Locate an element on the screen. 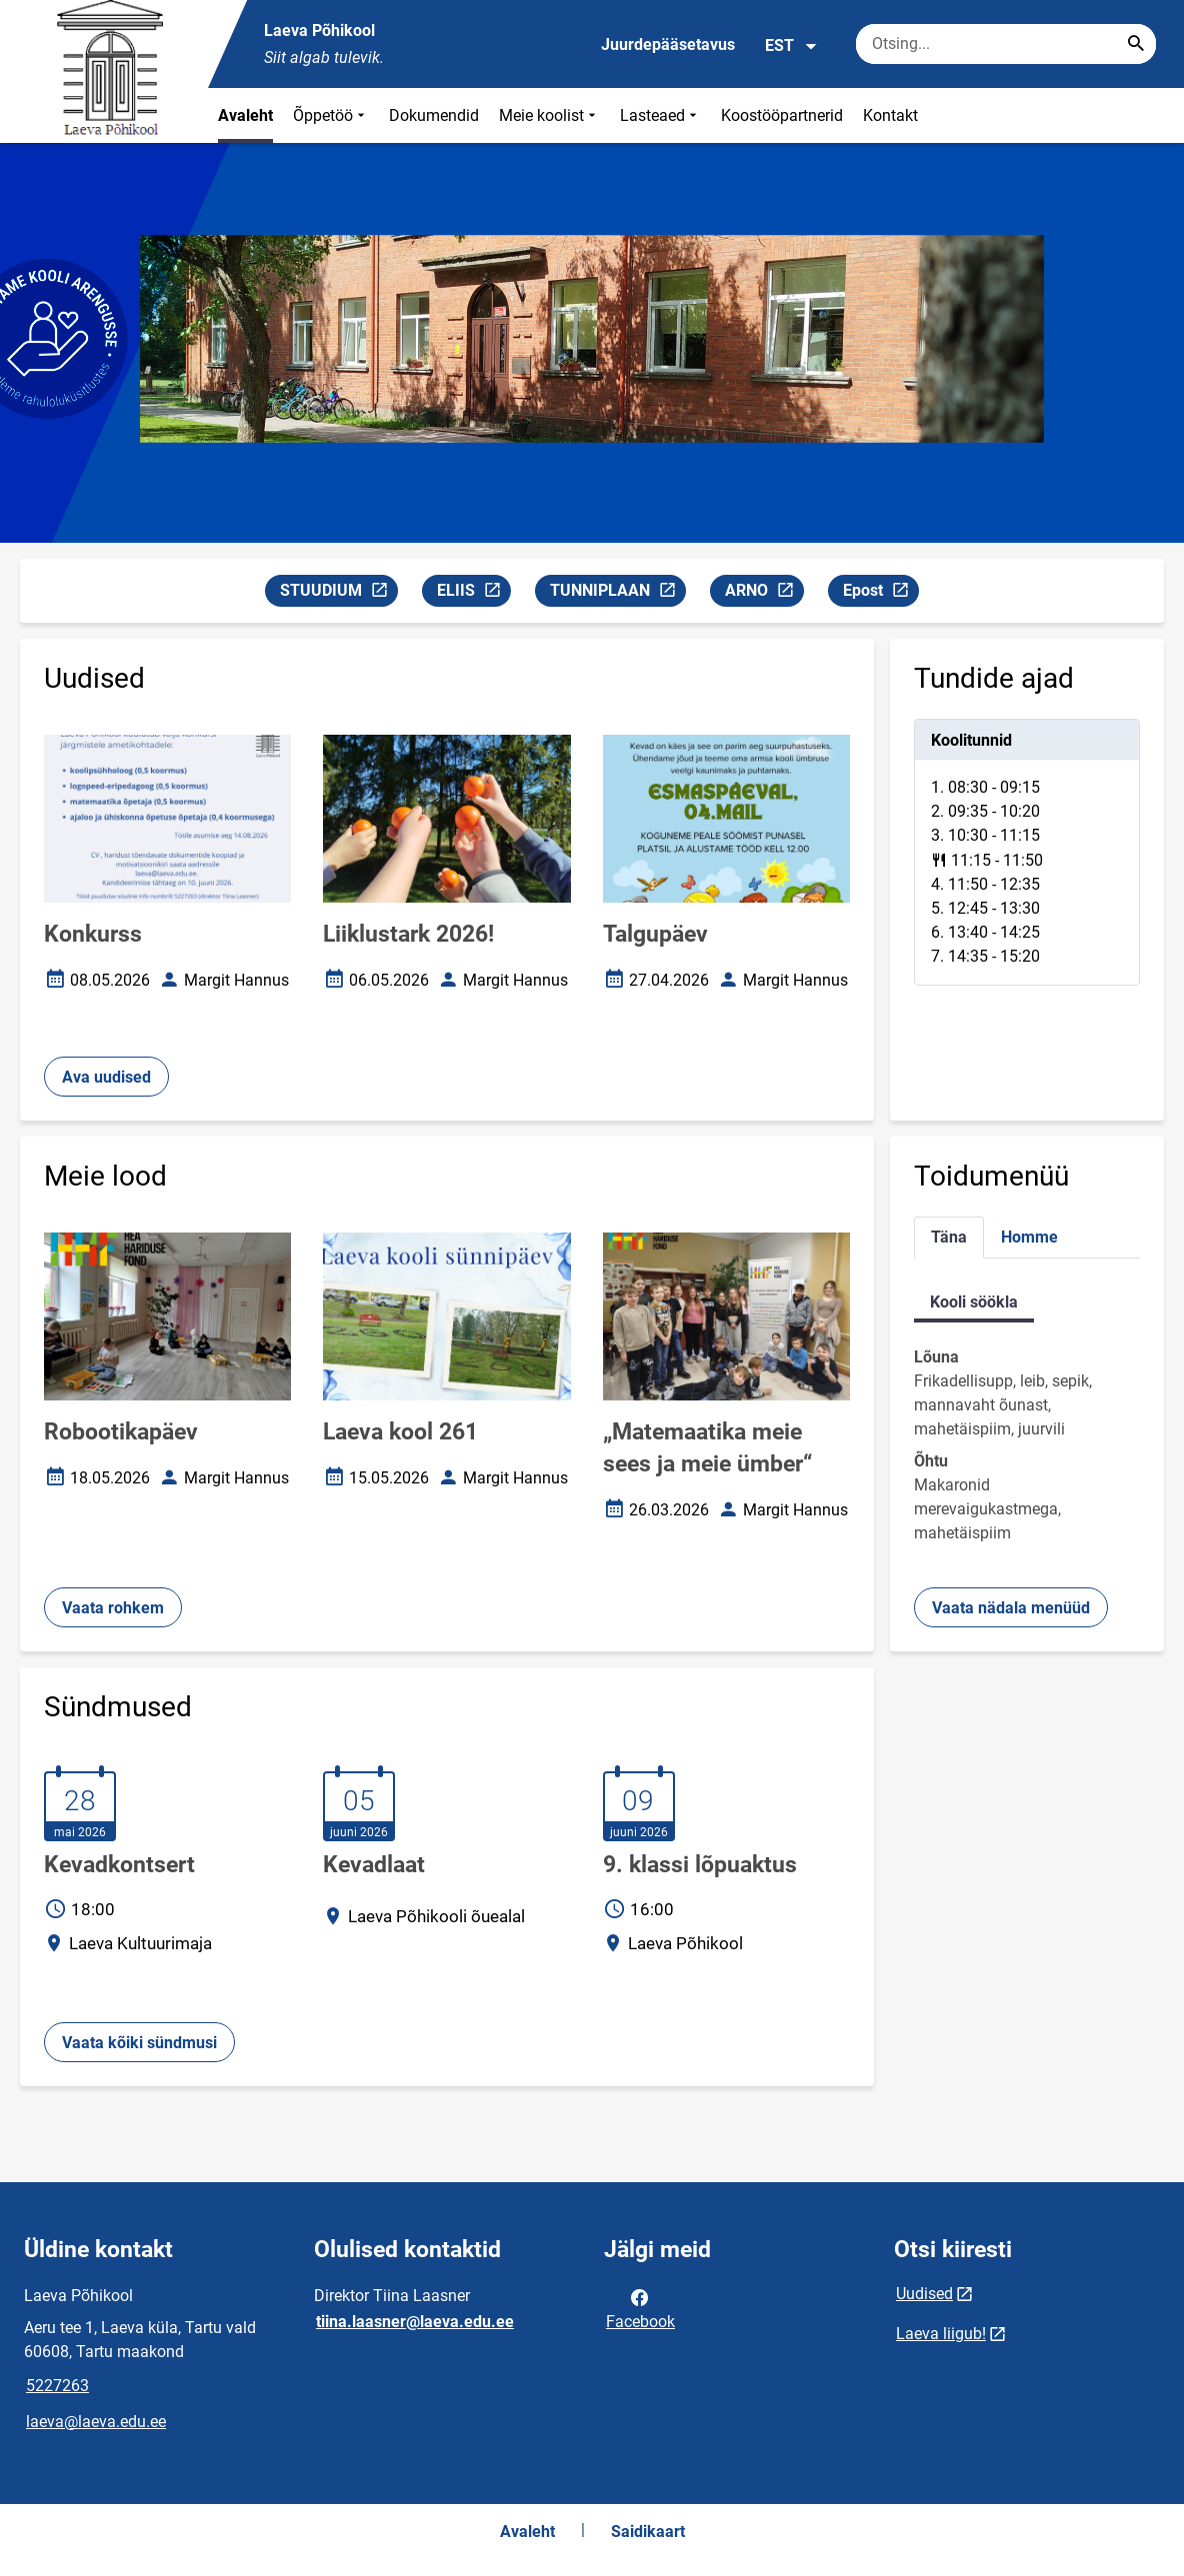 This screenshot has width=1184, height=2576. Laeva liigub! is located at coordinates (941, 2333).